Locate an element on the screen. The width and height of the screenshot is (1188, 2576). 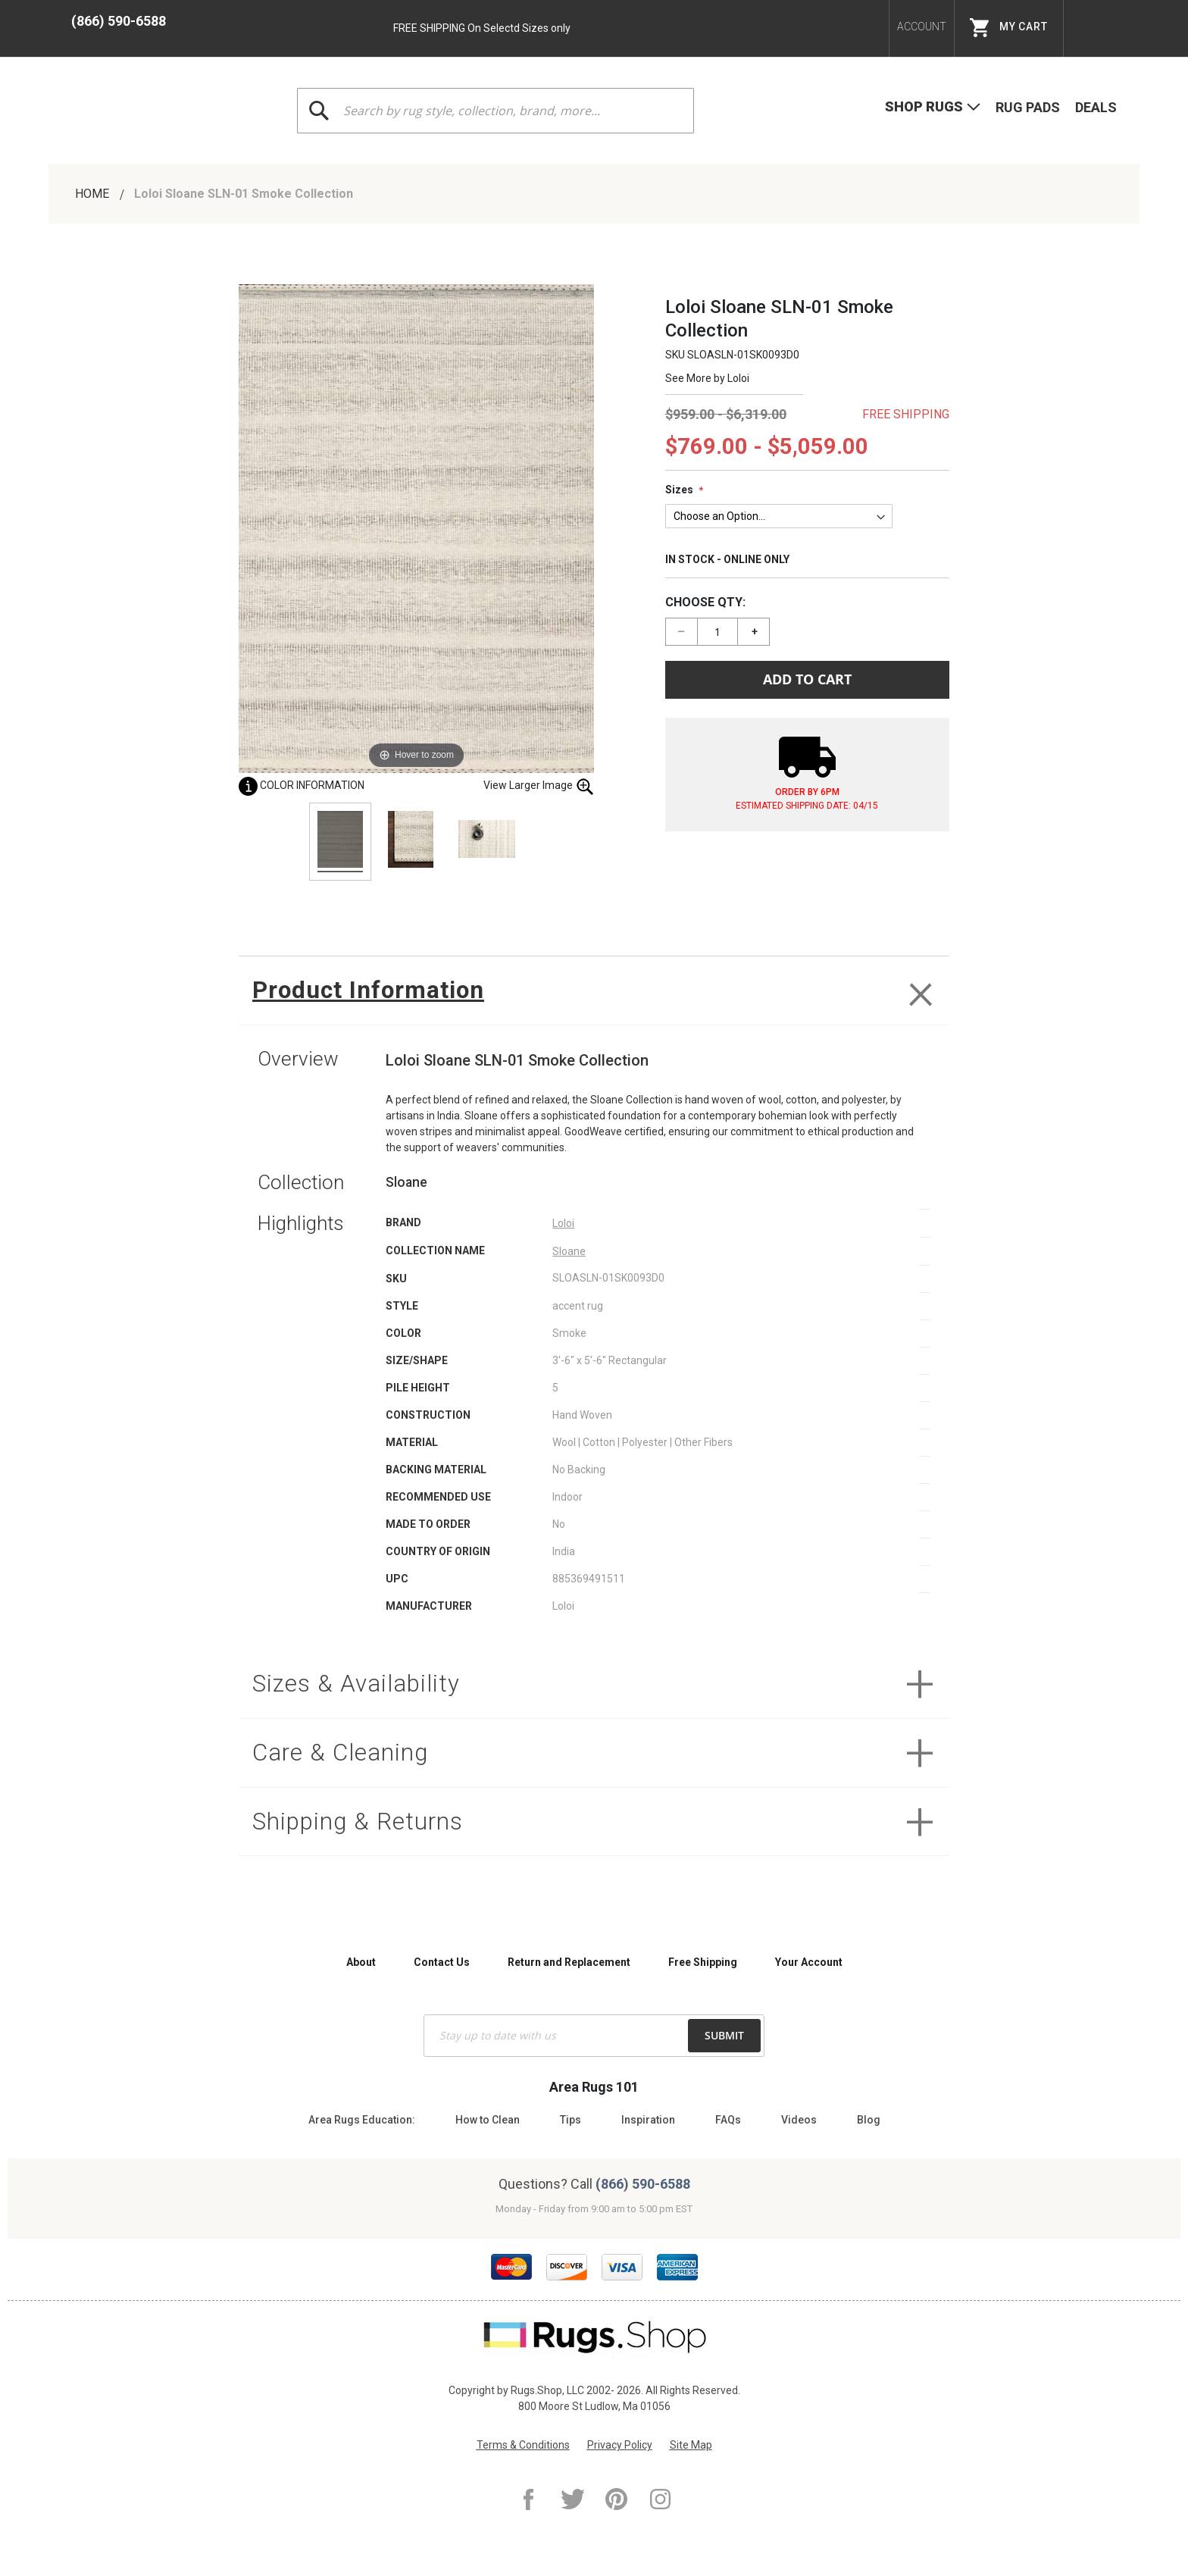
Sloane is located at coordinates (569, 1256).